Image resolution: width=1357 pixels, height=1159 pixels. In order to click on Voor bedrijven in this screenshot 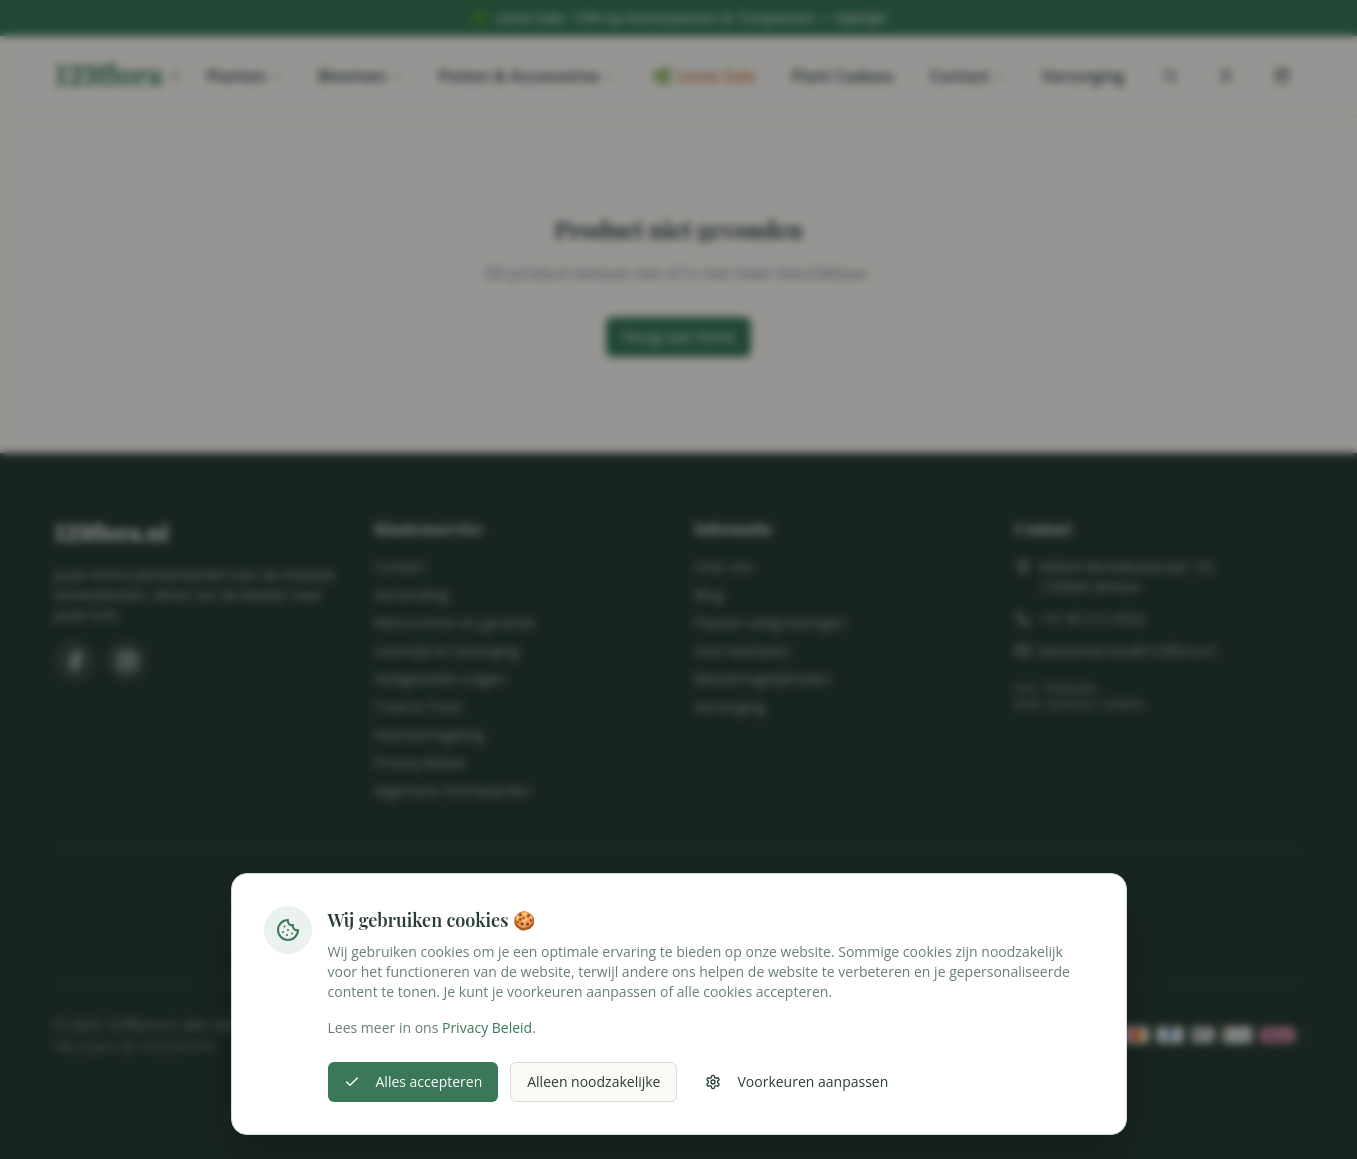, I will do `click(743, 650)`.